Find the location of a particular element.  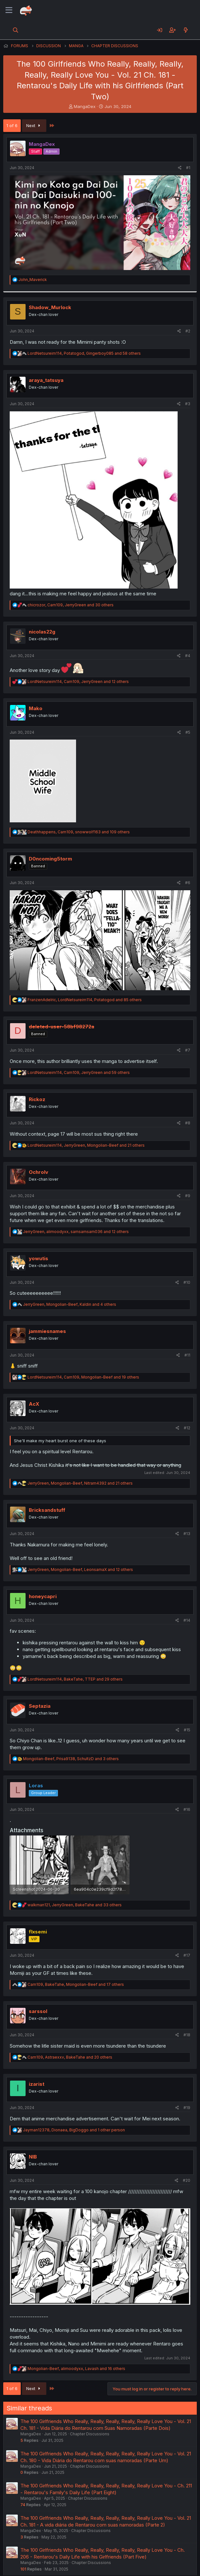

, , and 58 others is located at coordinates (84, 353).